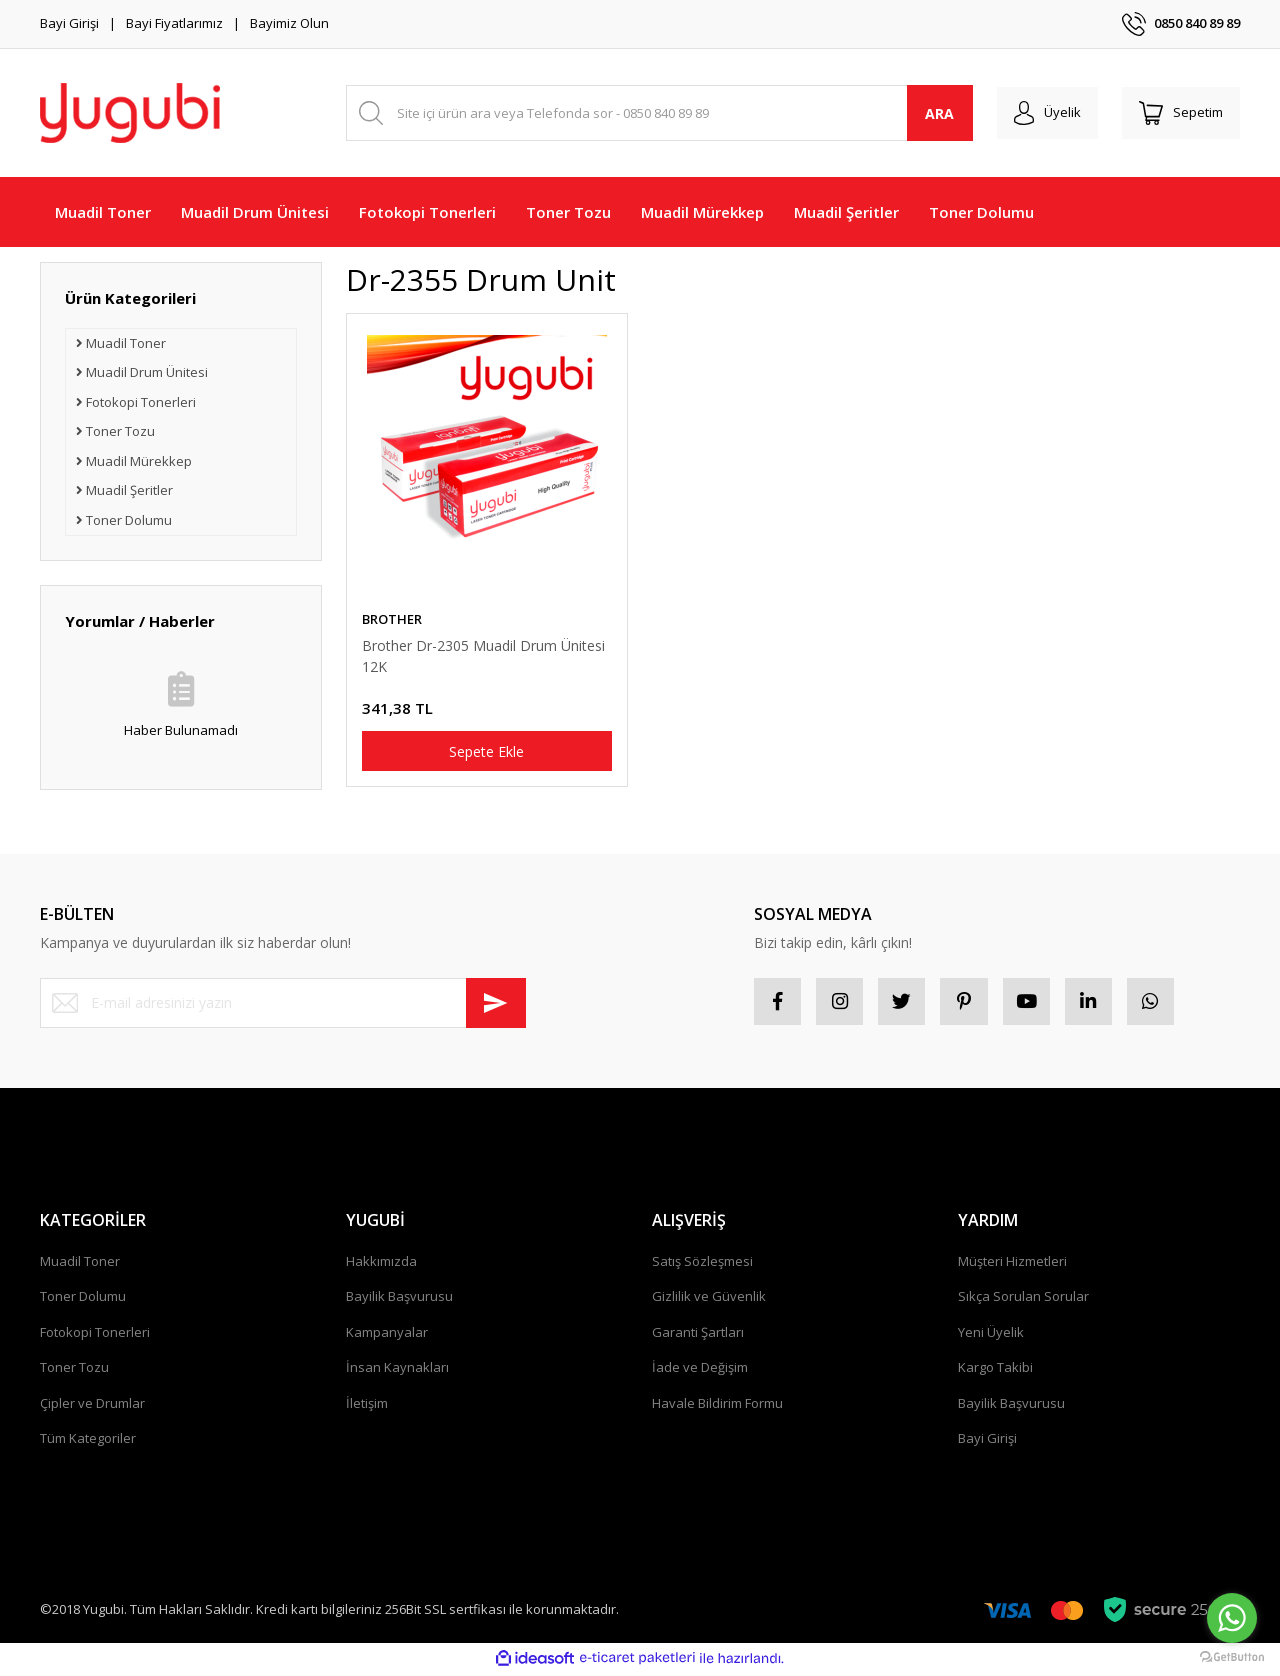 Image resolution: width=1280 pixels, height=1676 pixels. What do you see at coordinates (1232, 1618) in the screenshot?
I see `[Go to whatsapp]` at bounding box center [1232, 1618].